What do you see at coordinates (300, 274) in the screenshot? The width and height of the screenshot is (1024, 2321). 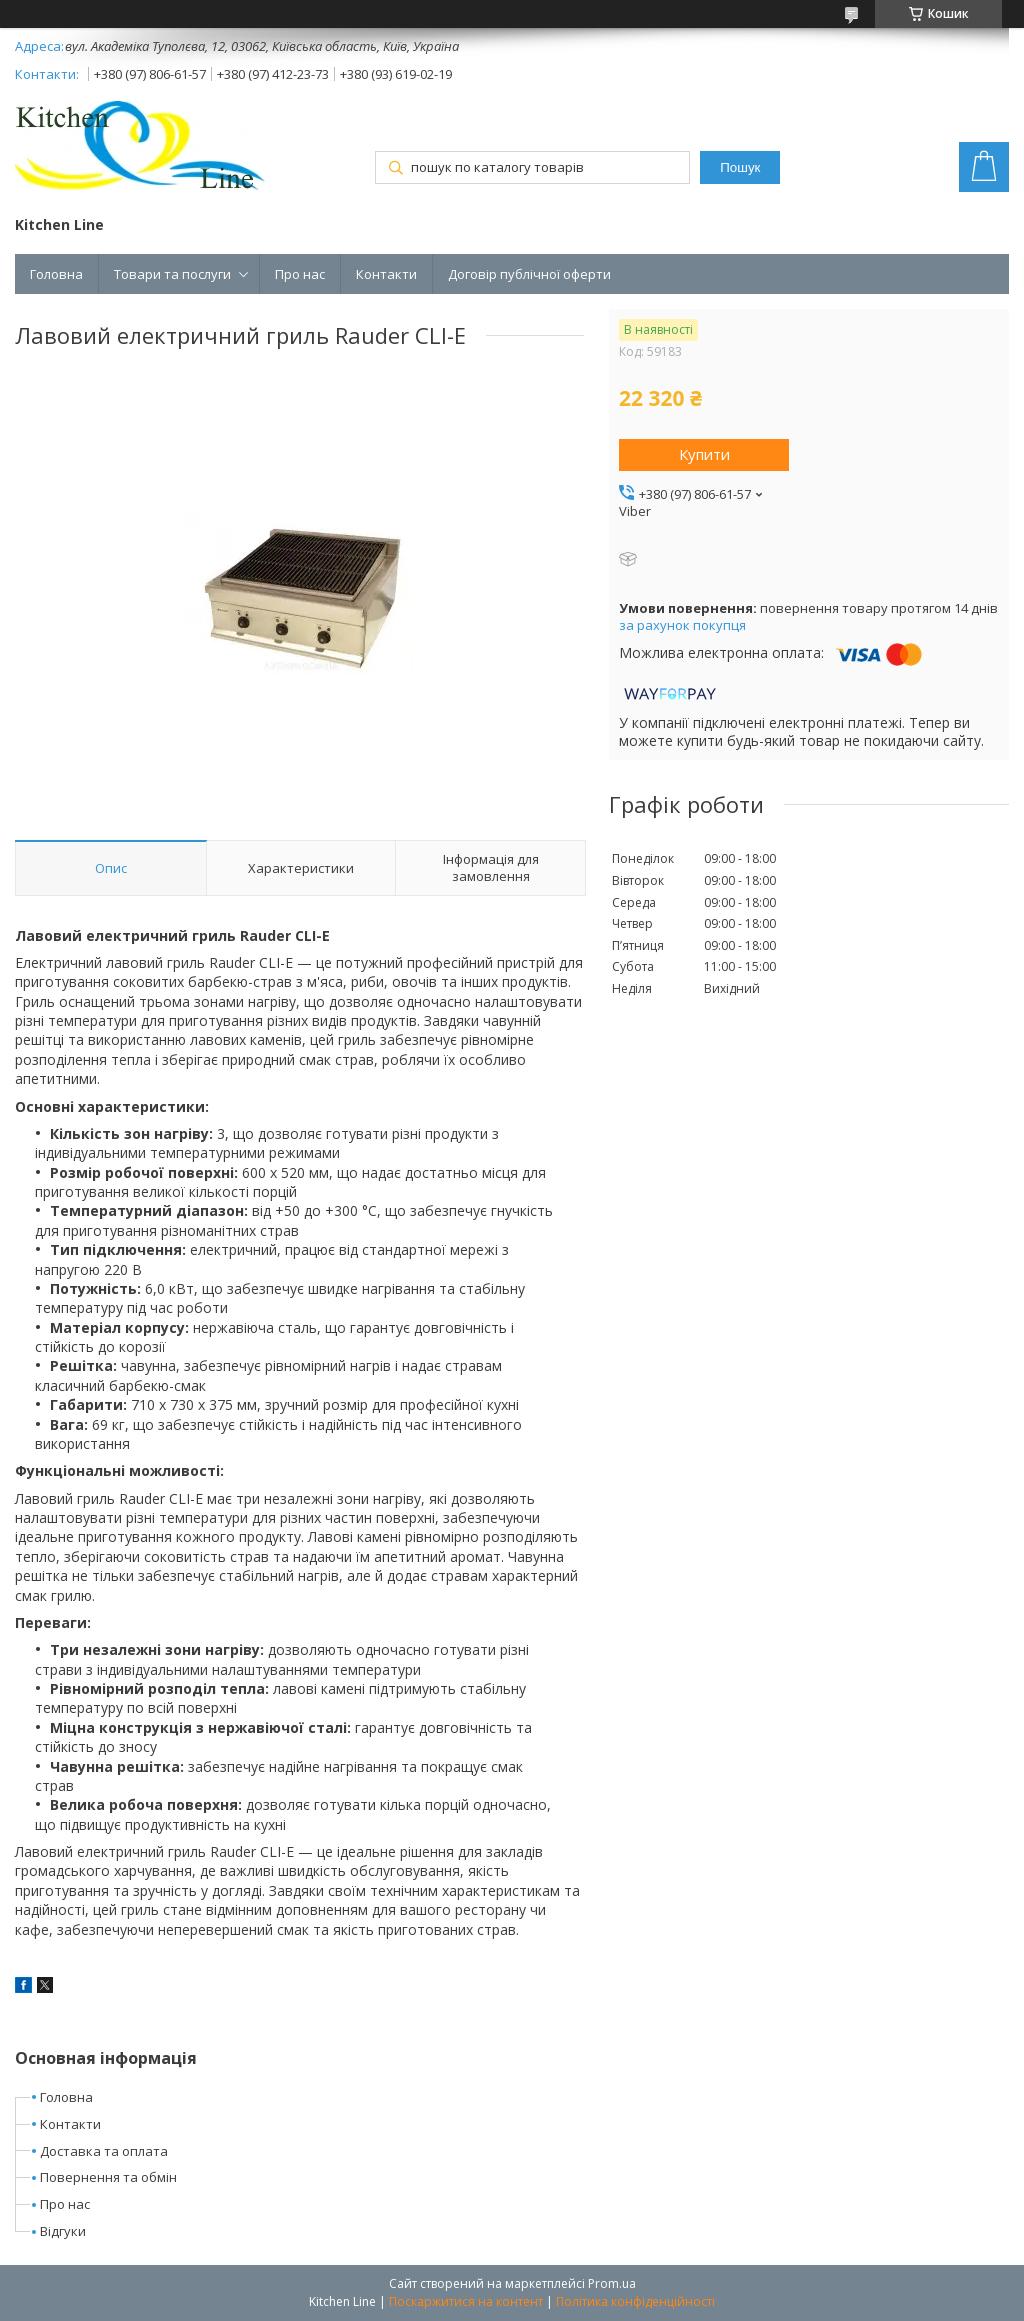 I see `Про нас` at bounding box center [300, 274].